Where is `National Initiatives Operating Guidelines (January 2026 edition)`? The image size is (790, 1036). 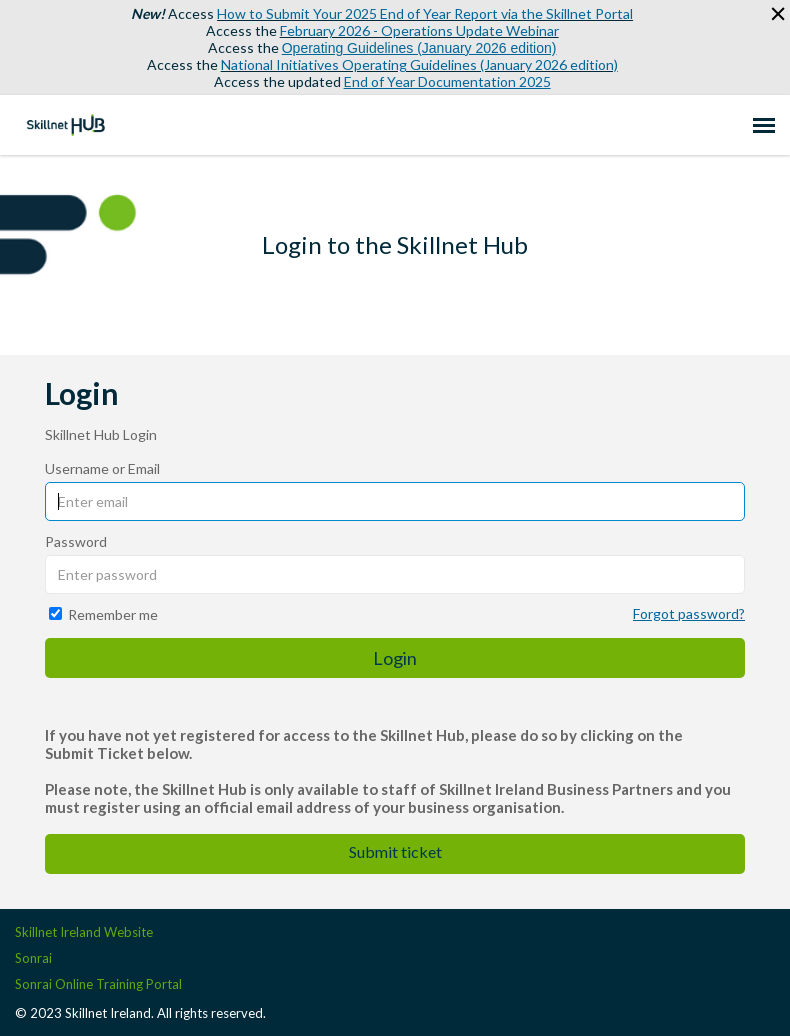 National Initiatives Operating Guidelines (January 2026 edition) is located at coordinates (419, 64).